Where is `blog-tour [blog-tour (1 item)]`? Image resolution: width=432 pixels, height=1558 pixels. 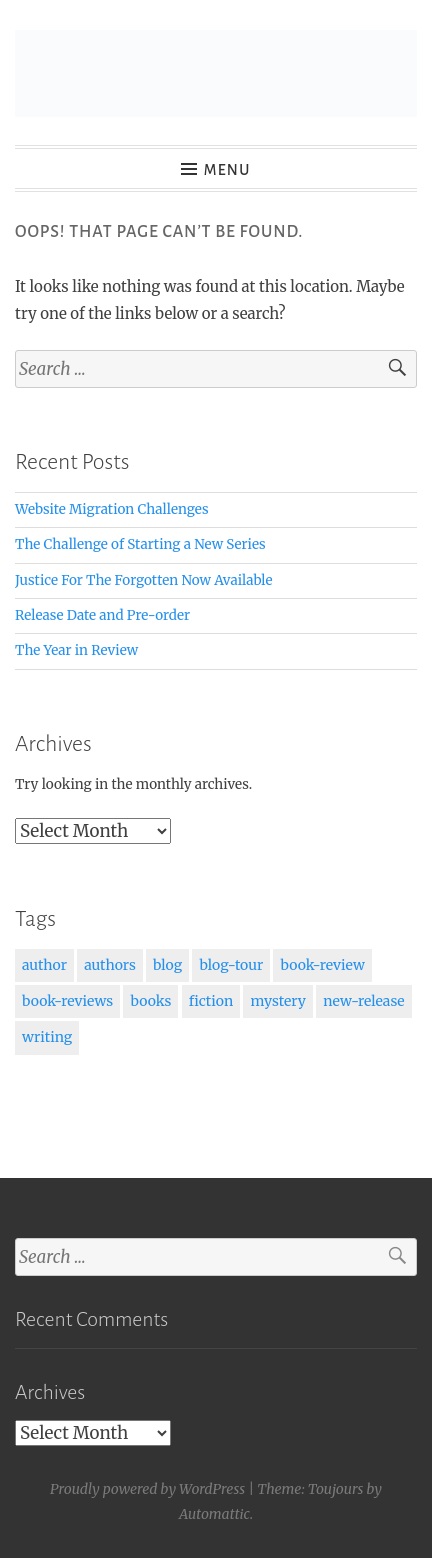
blog-tour [blog-tour (1 item)] is located at coordinates (231, 965).